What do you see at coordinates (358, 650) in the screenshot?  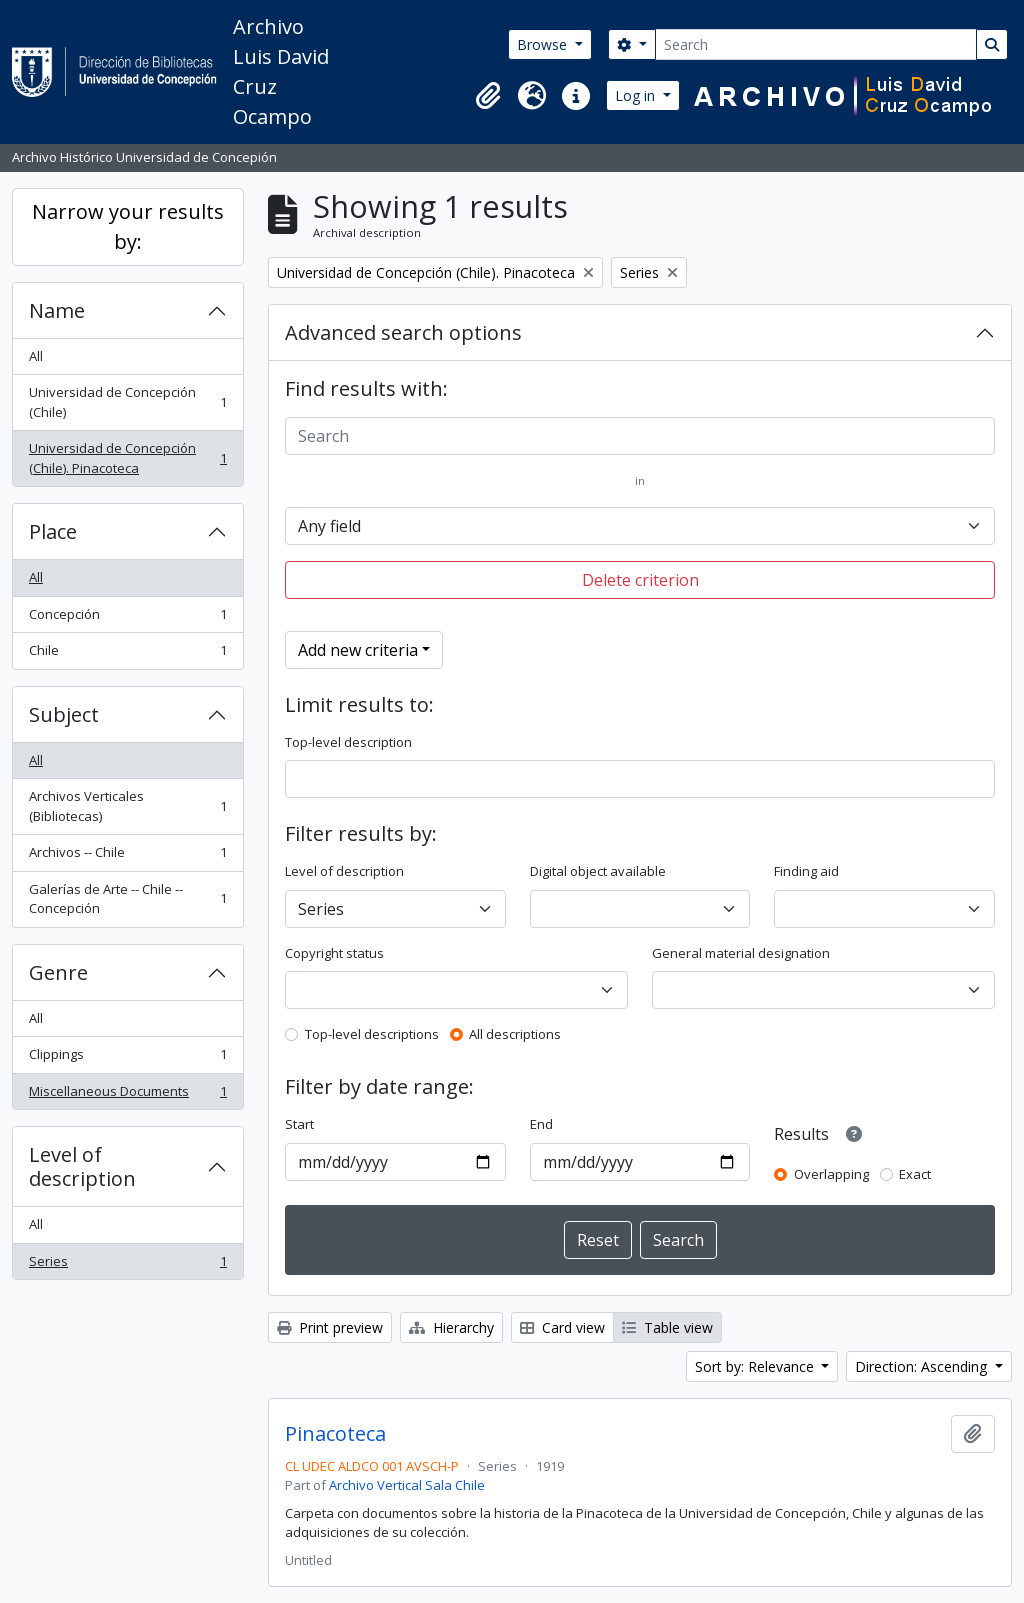 I see `Add new criteria [button]` at bounding box center [358, 650].